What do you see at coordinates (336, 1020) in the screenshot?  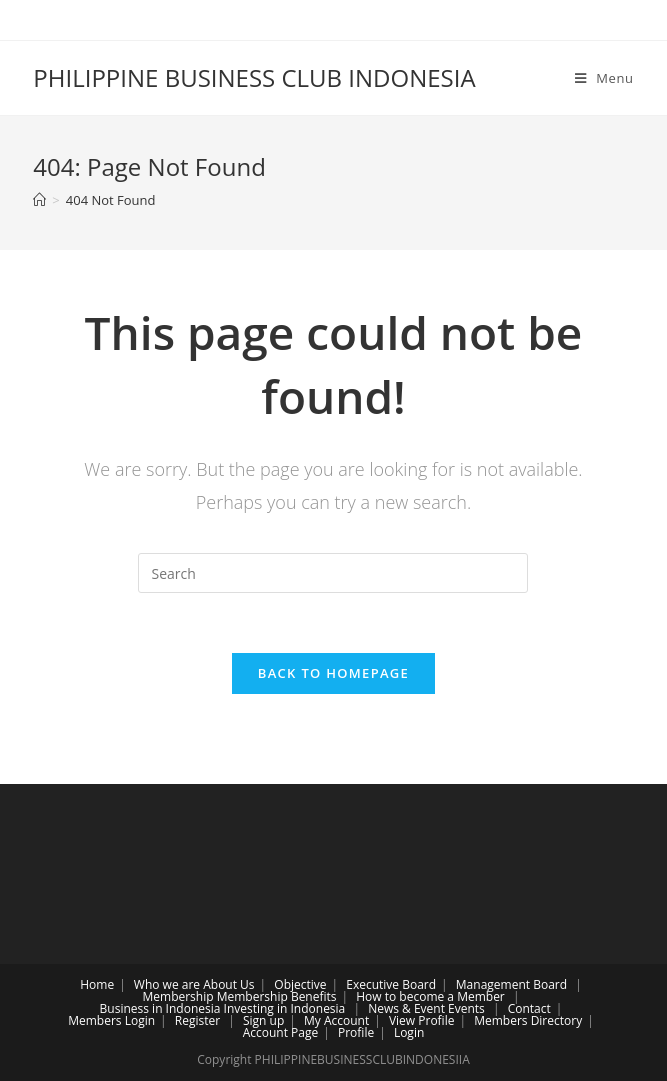 I see `My Account` at bounding box center [336, 1020].